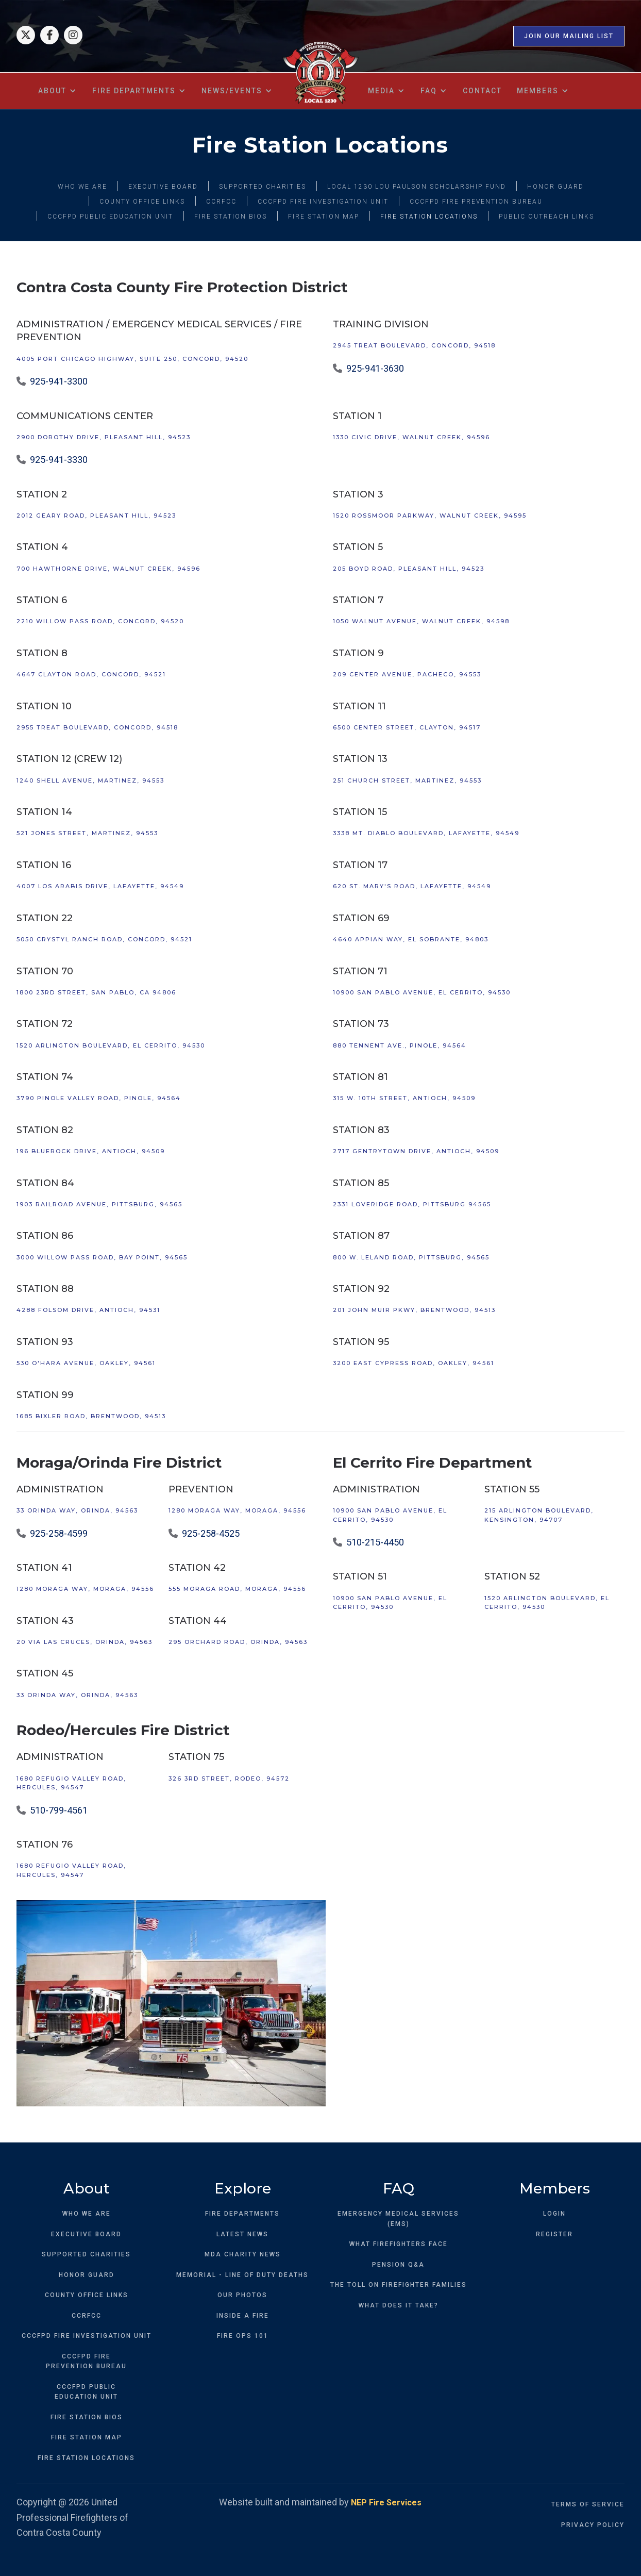 The height and width of the screenshot is (2576, 641). Describe the element at coordinates (57, 91) in the screenshot. I see `[button]` at that location.